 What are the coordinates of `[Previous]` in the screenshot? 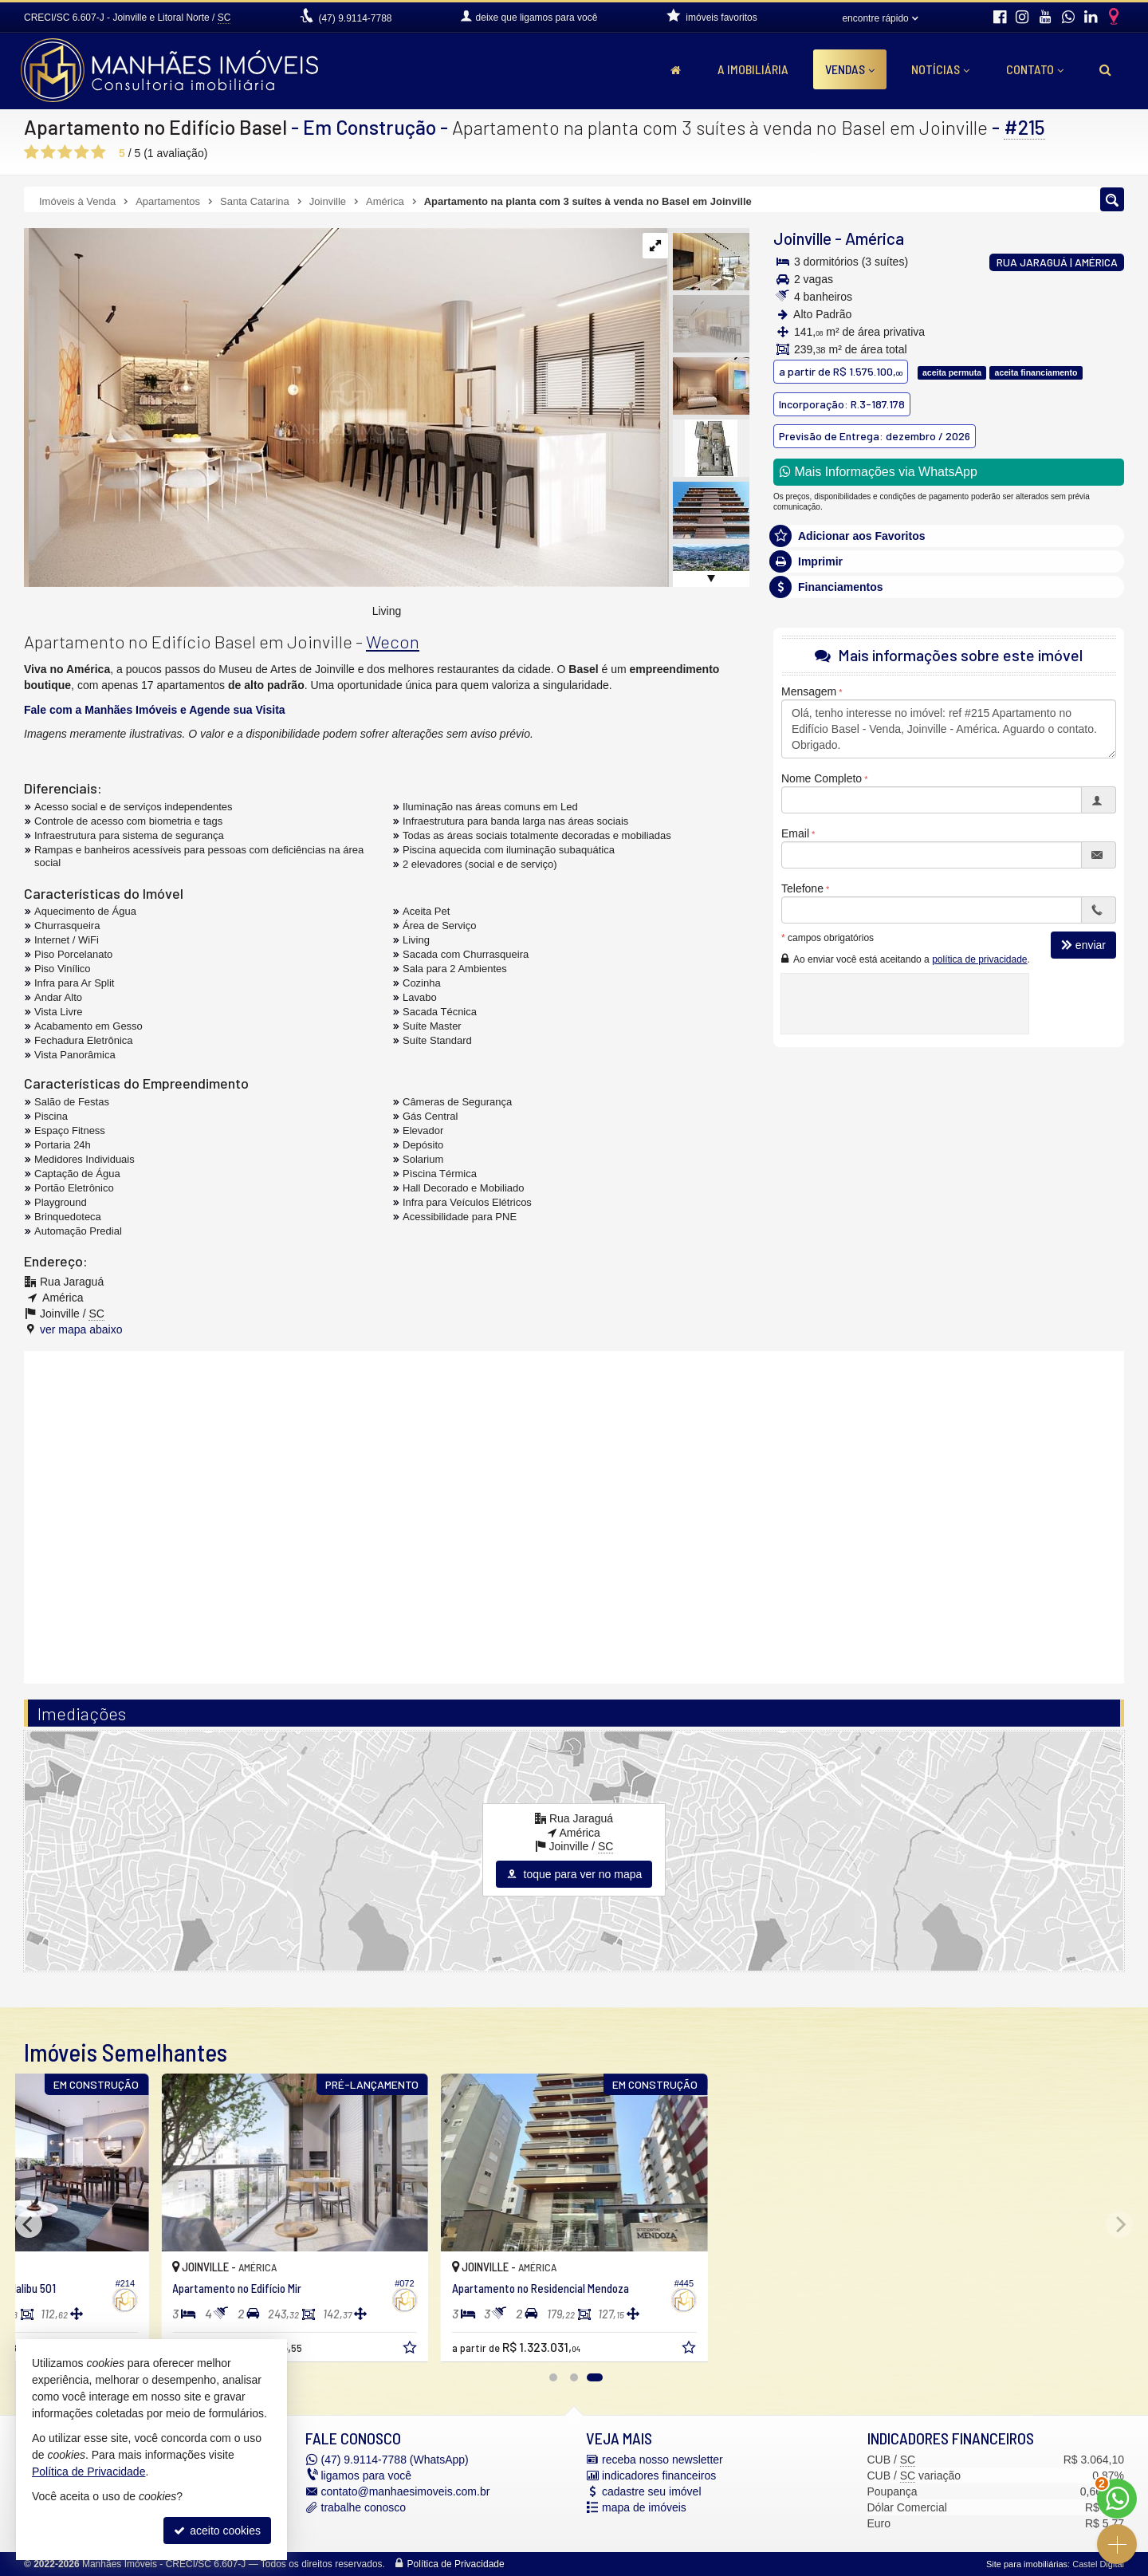 It's located at (28, 2224).